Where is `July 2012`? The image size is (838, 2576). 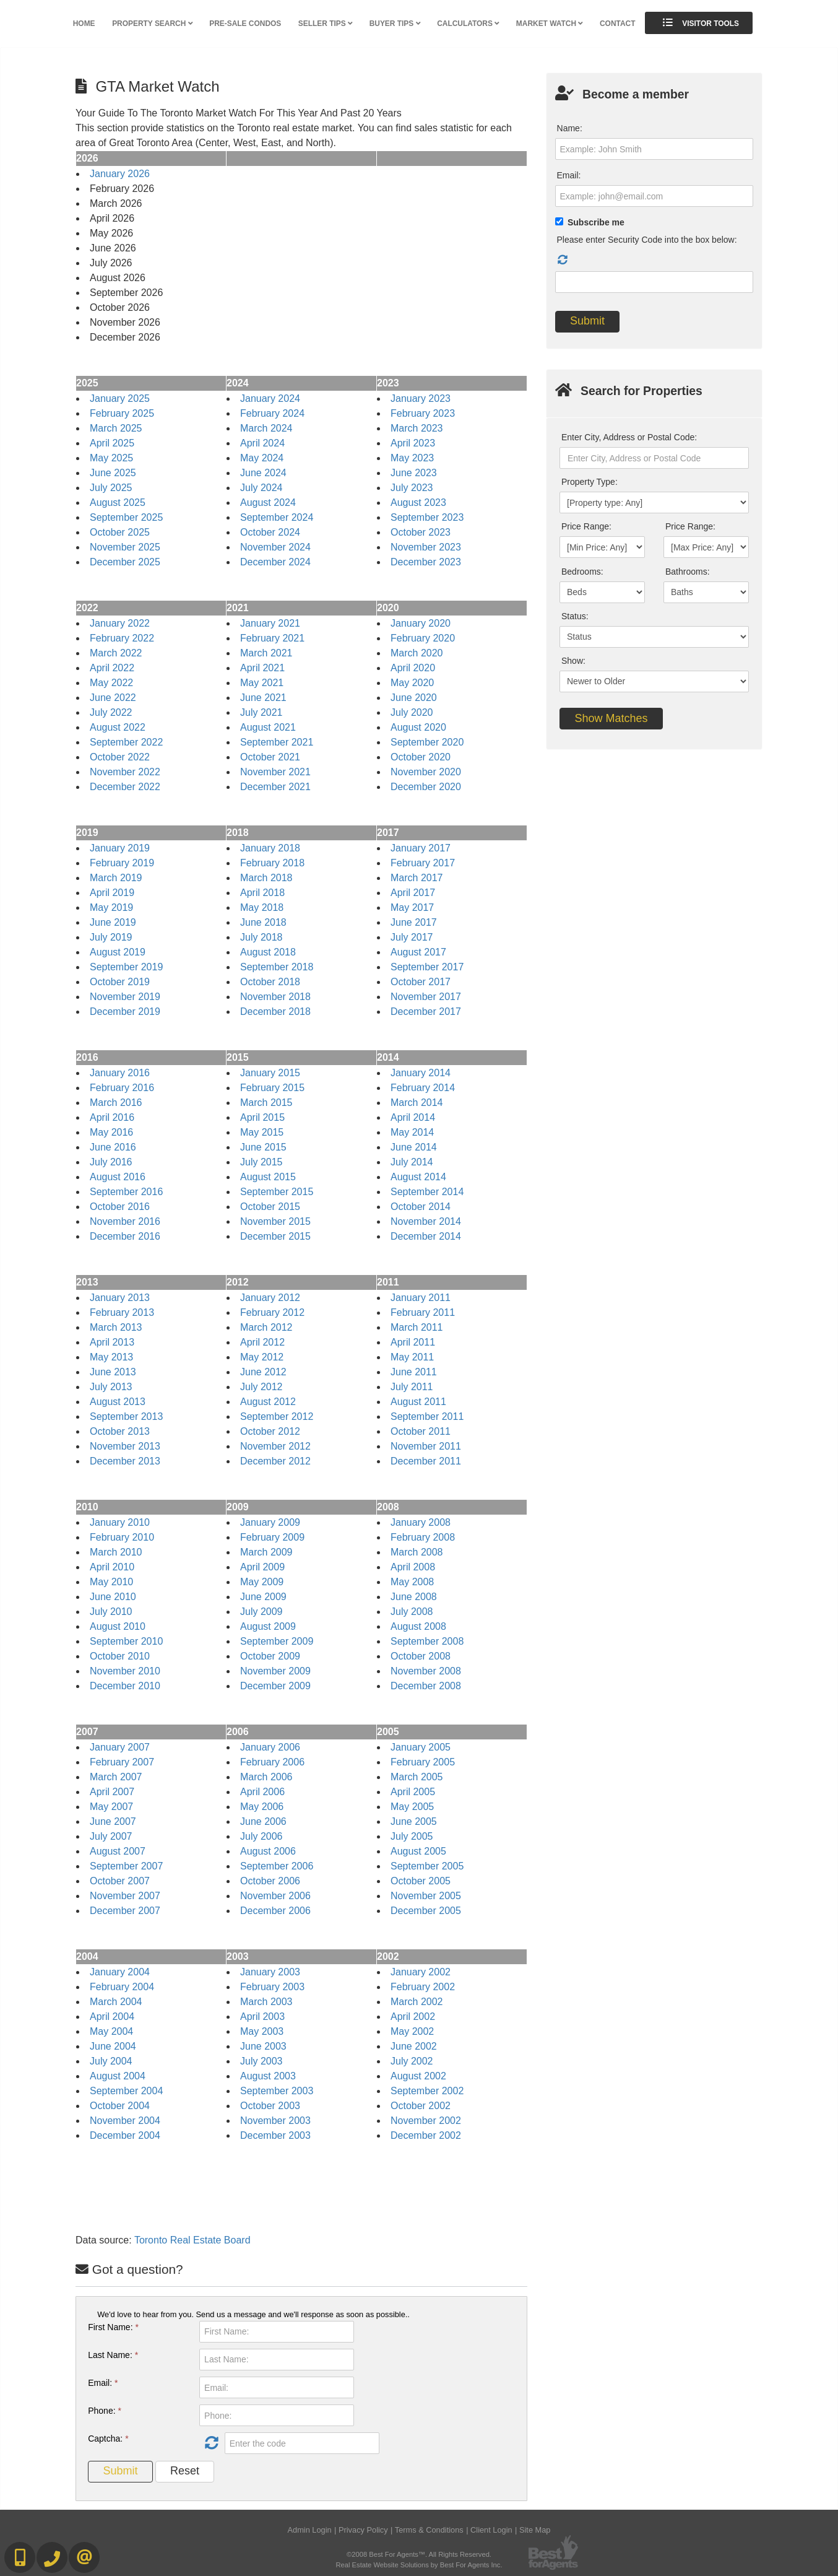 July 2012 is located at coordinates (261, 1387).